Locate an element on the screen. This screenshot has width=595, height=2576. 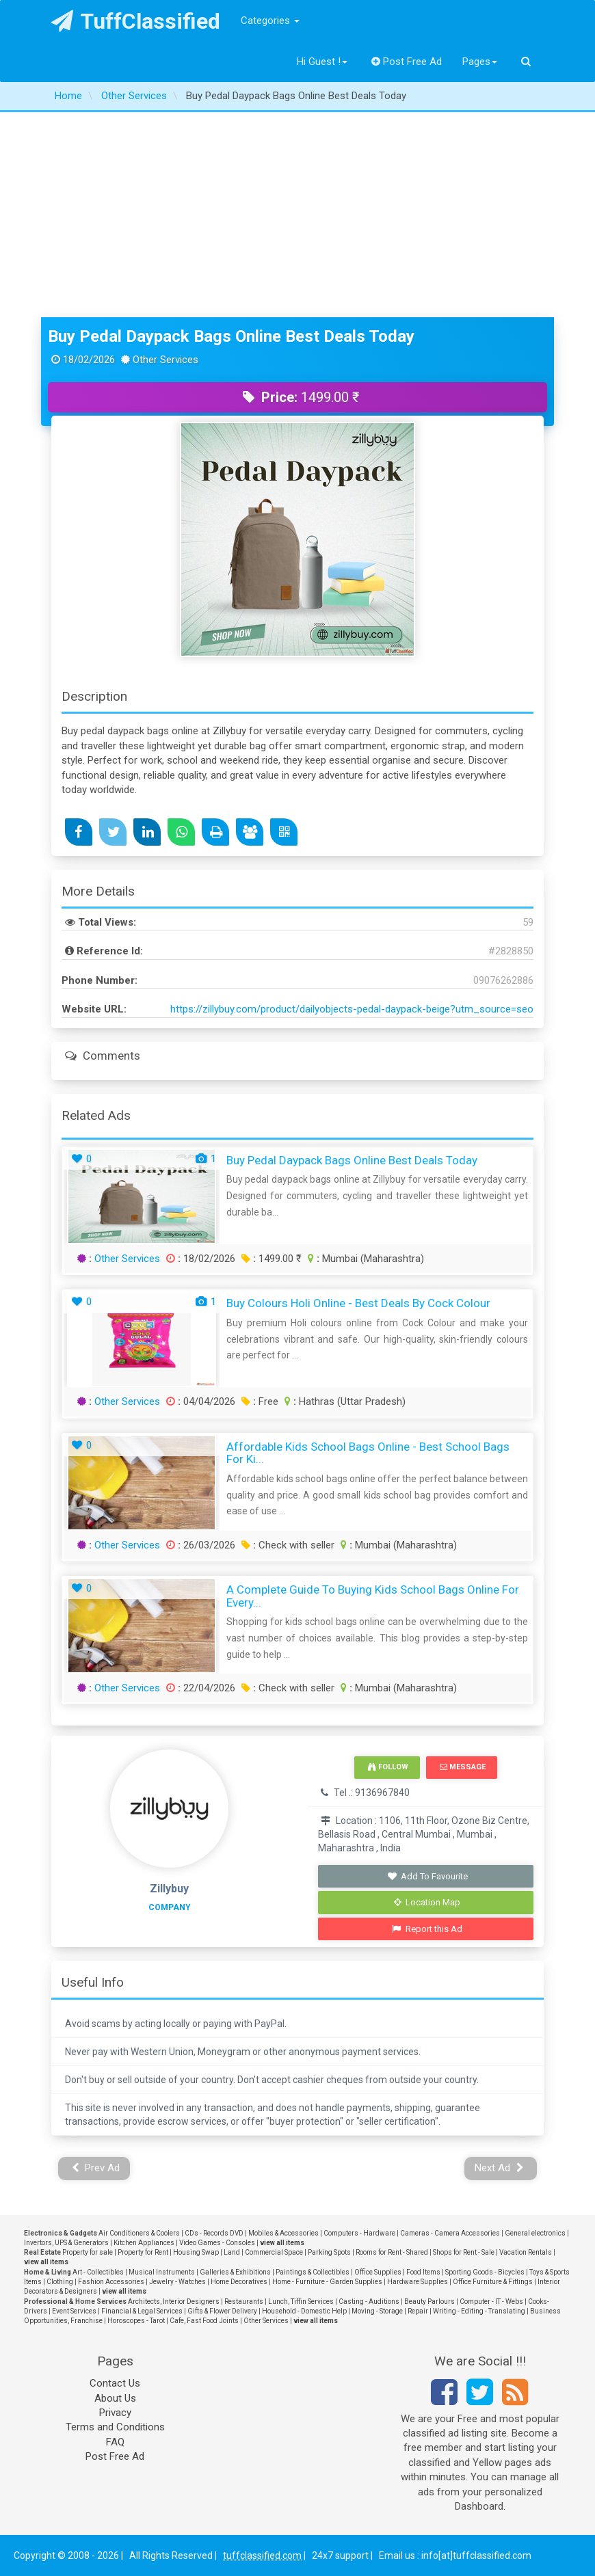
Hardware Supplies is located at coordinates (417, 2281).